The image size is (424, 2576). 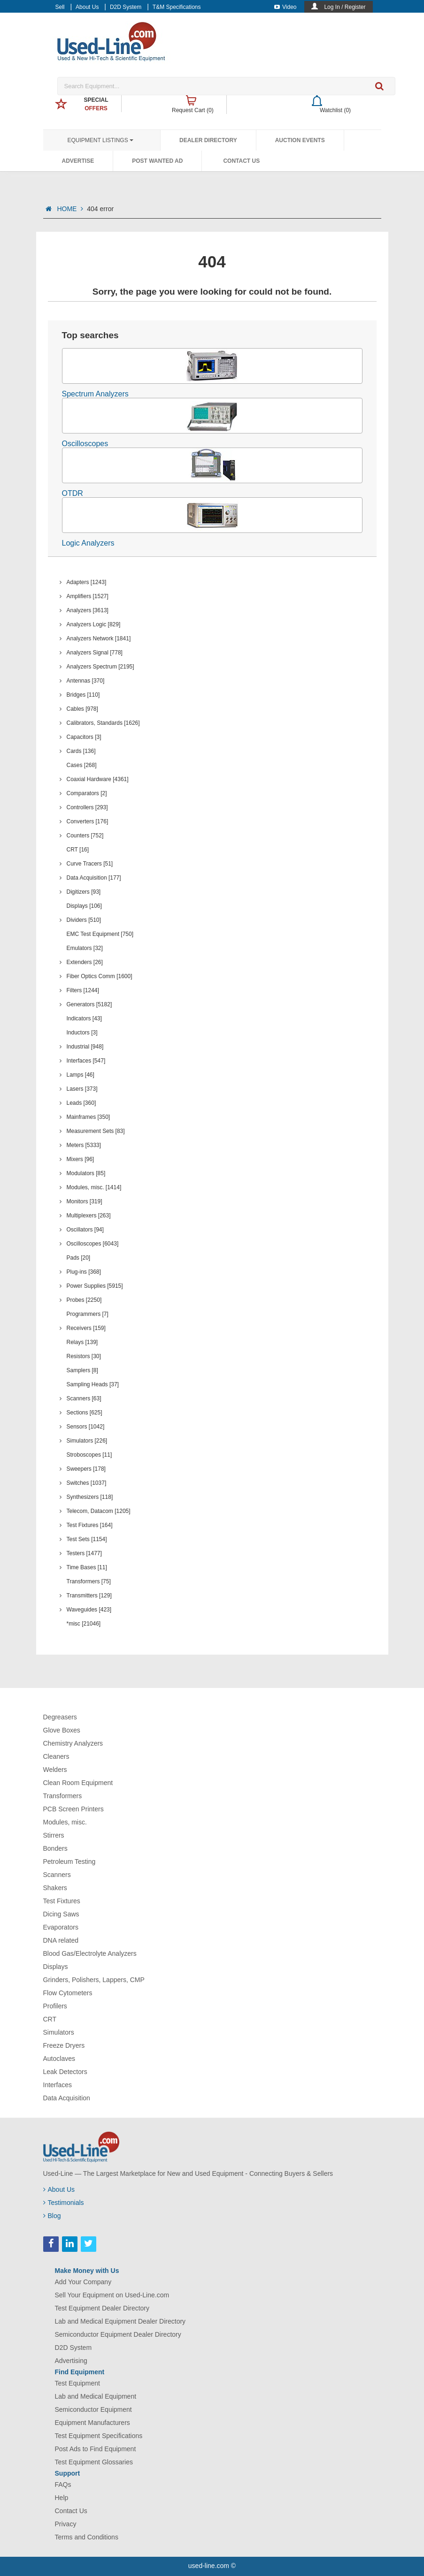 What do you see at coordinates (84, 737) in the screenshot?
I see `Capacitors [3]` at bounding box center [84, 737].